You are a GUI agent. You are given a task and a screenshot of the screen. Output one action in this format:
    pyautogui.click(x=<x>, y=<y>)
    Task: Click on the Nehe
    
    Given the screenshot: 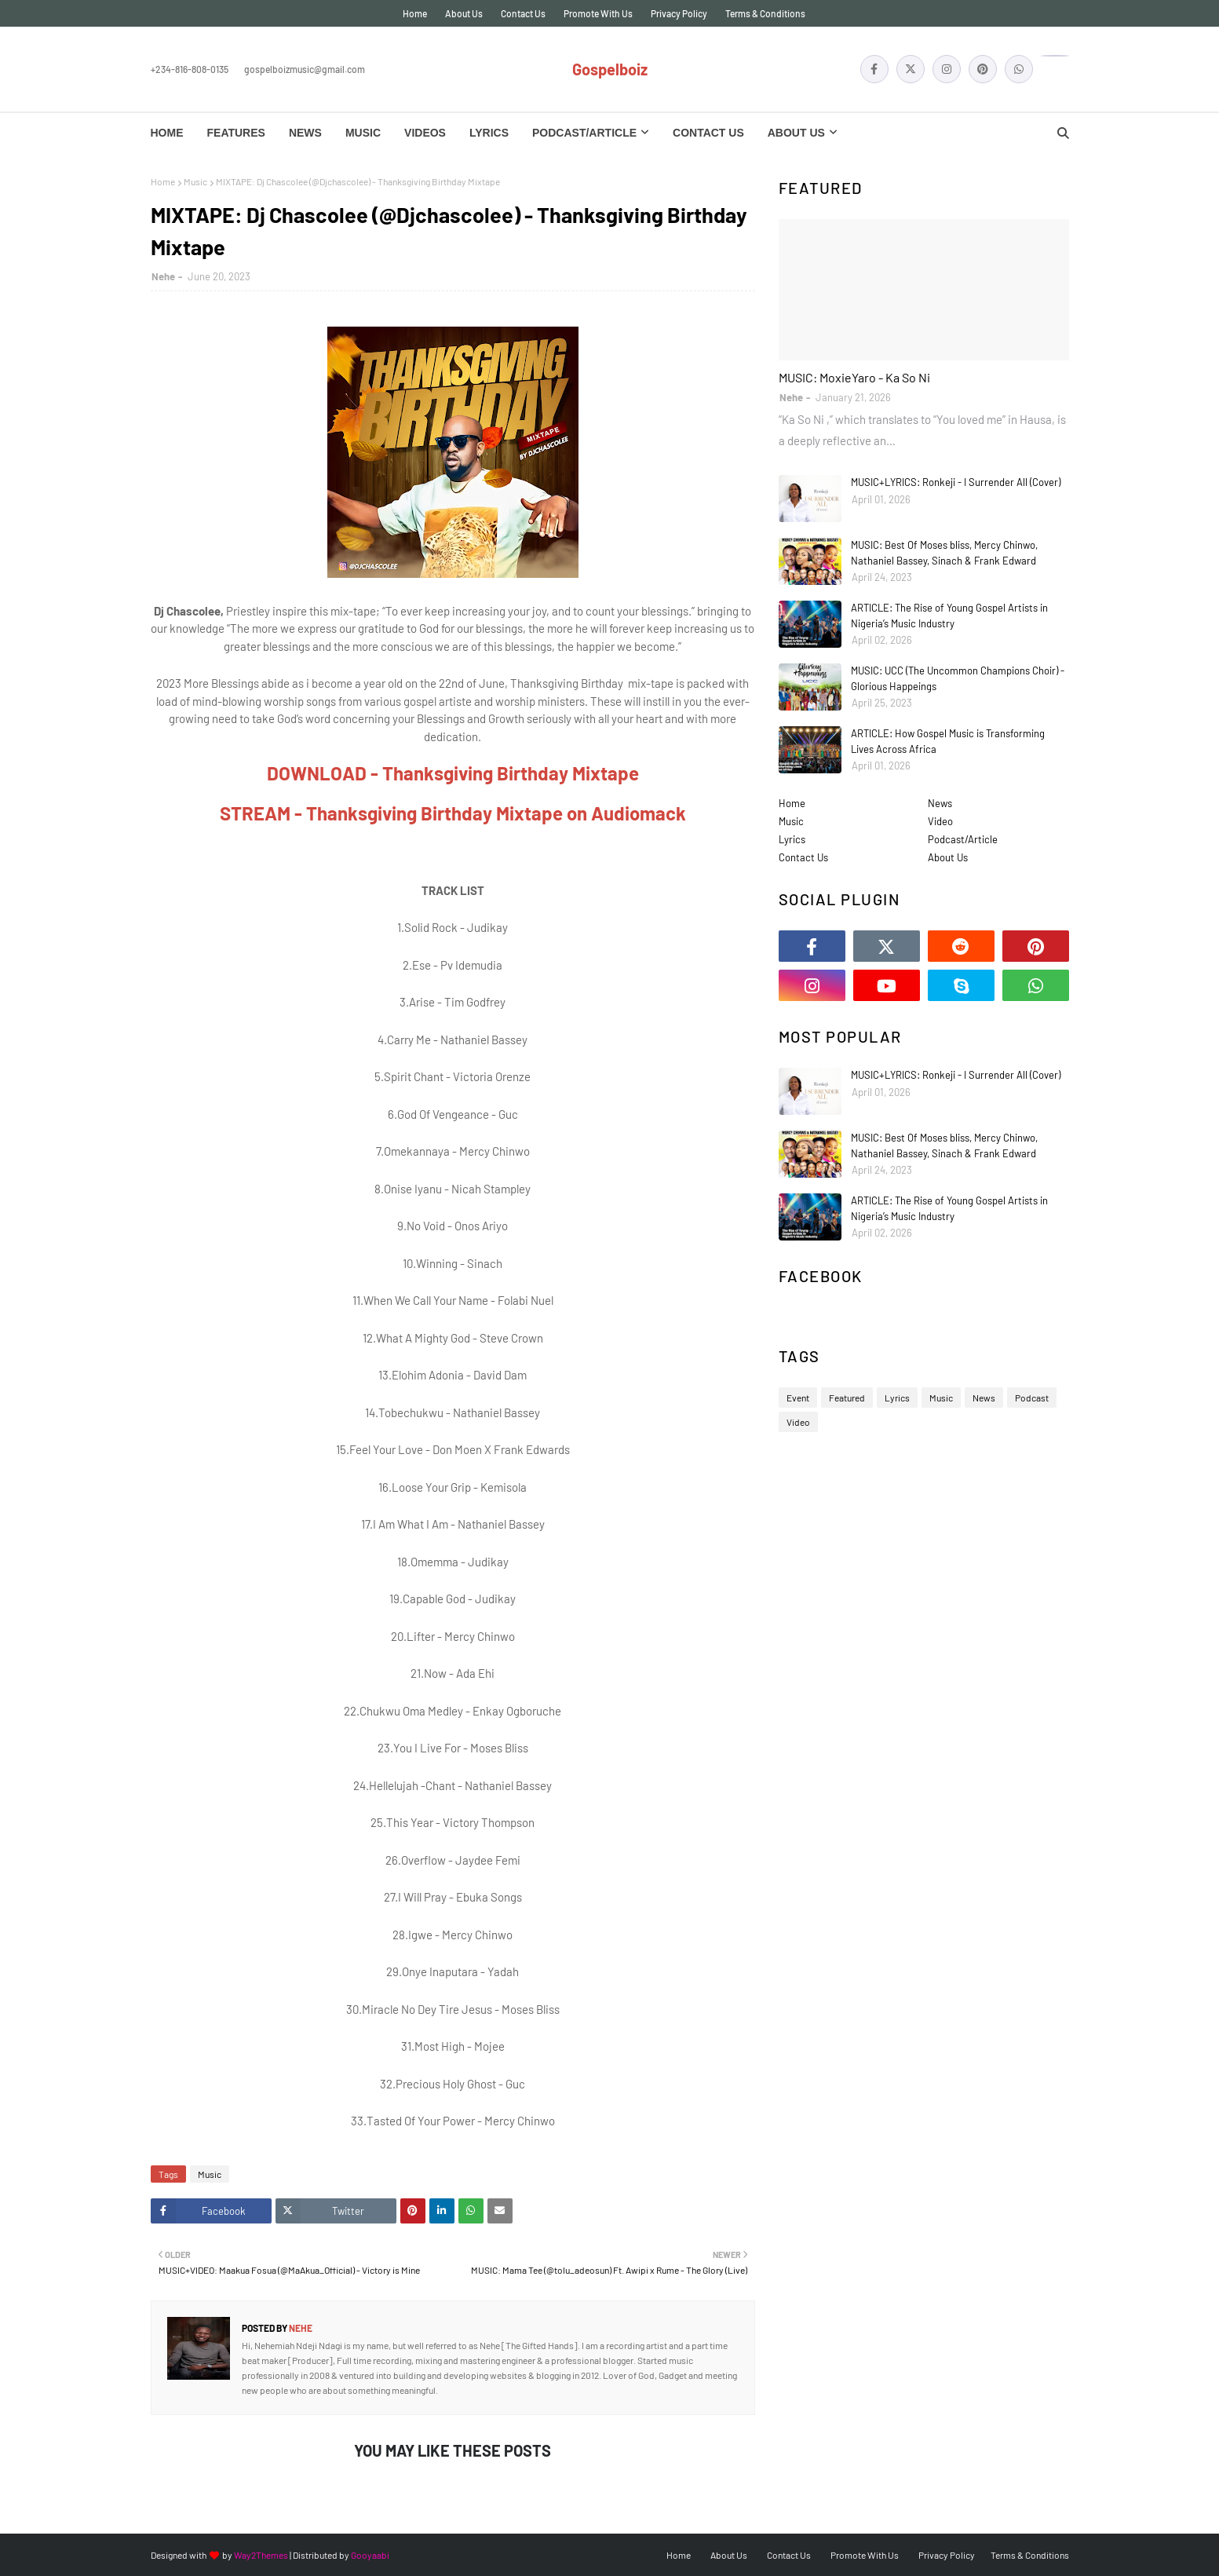 What is the action you would take?
    pyautogui.click(x=163, y=276)
    